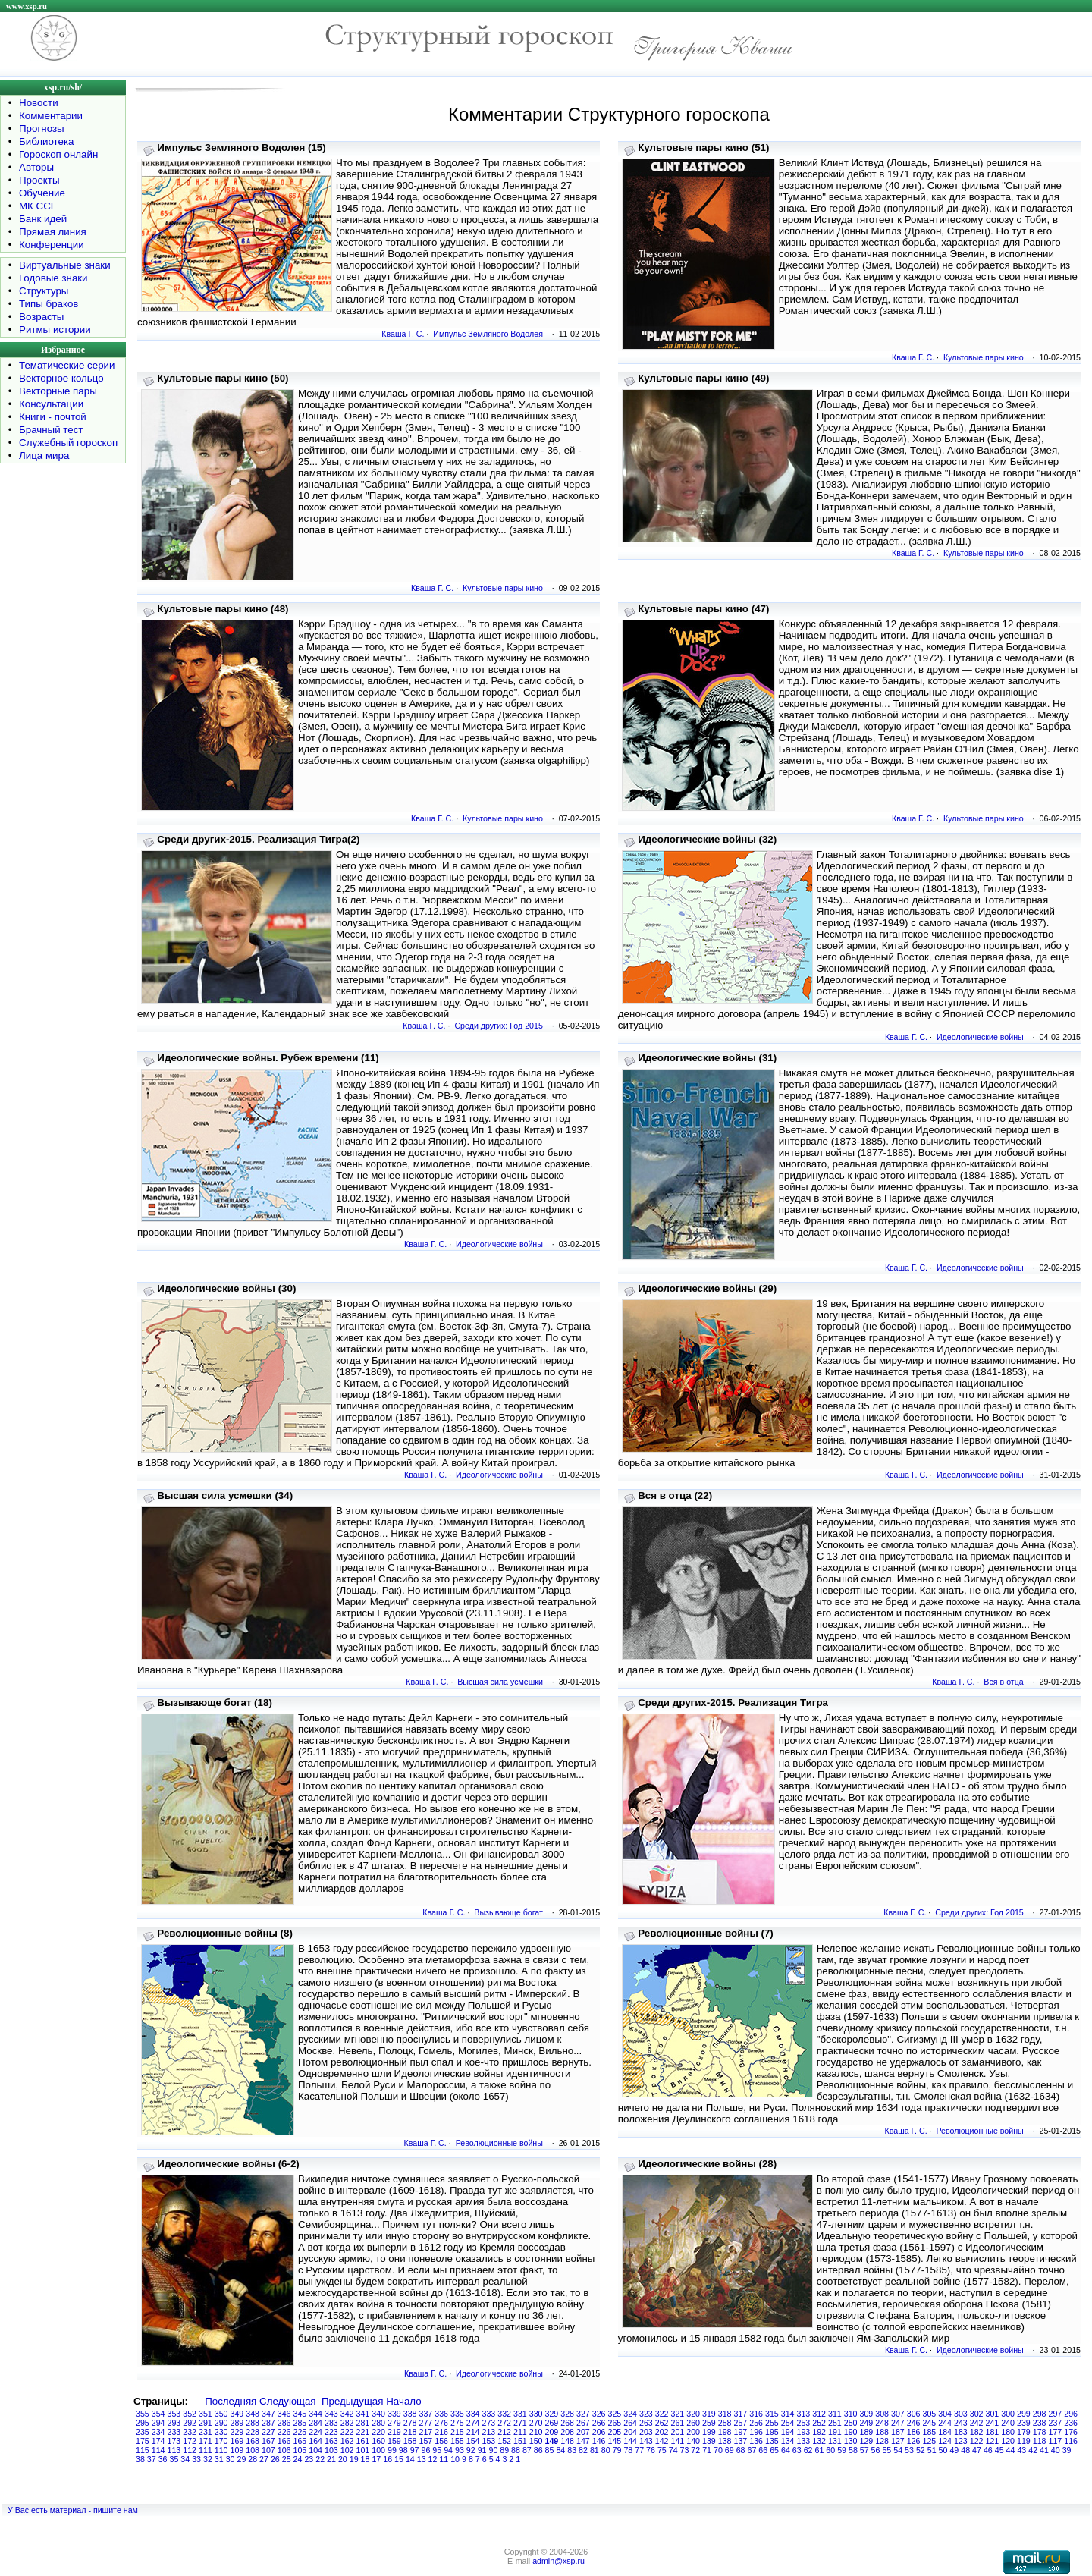 This screenshot has width=1092, height=2576. I want to click on Обучение, so click(42, 193).